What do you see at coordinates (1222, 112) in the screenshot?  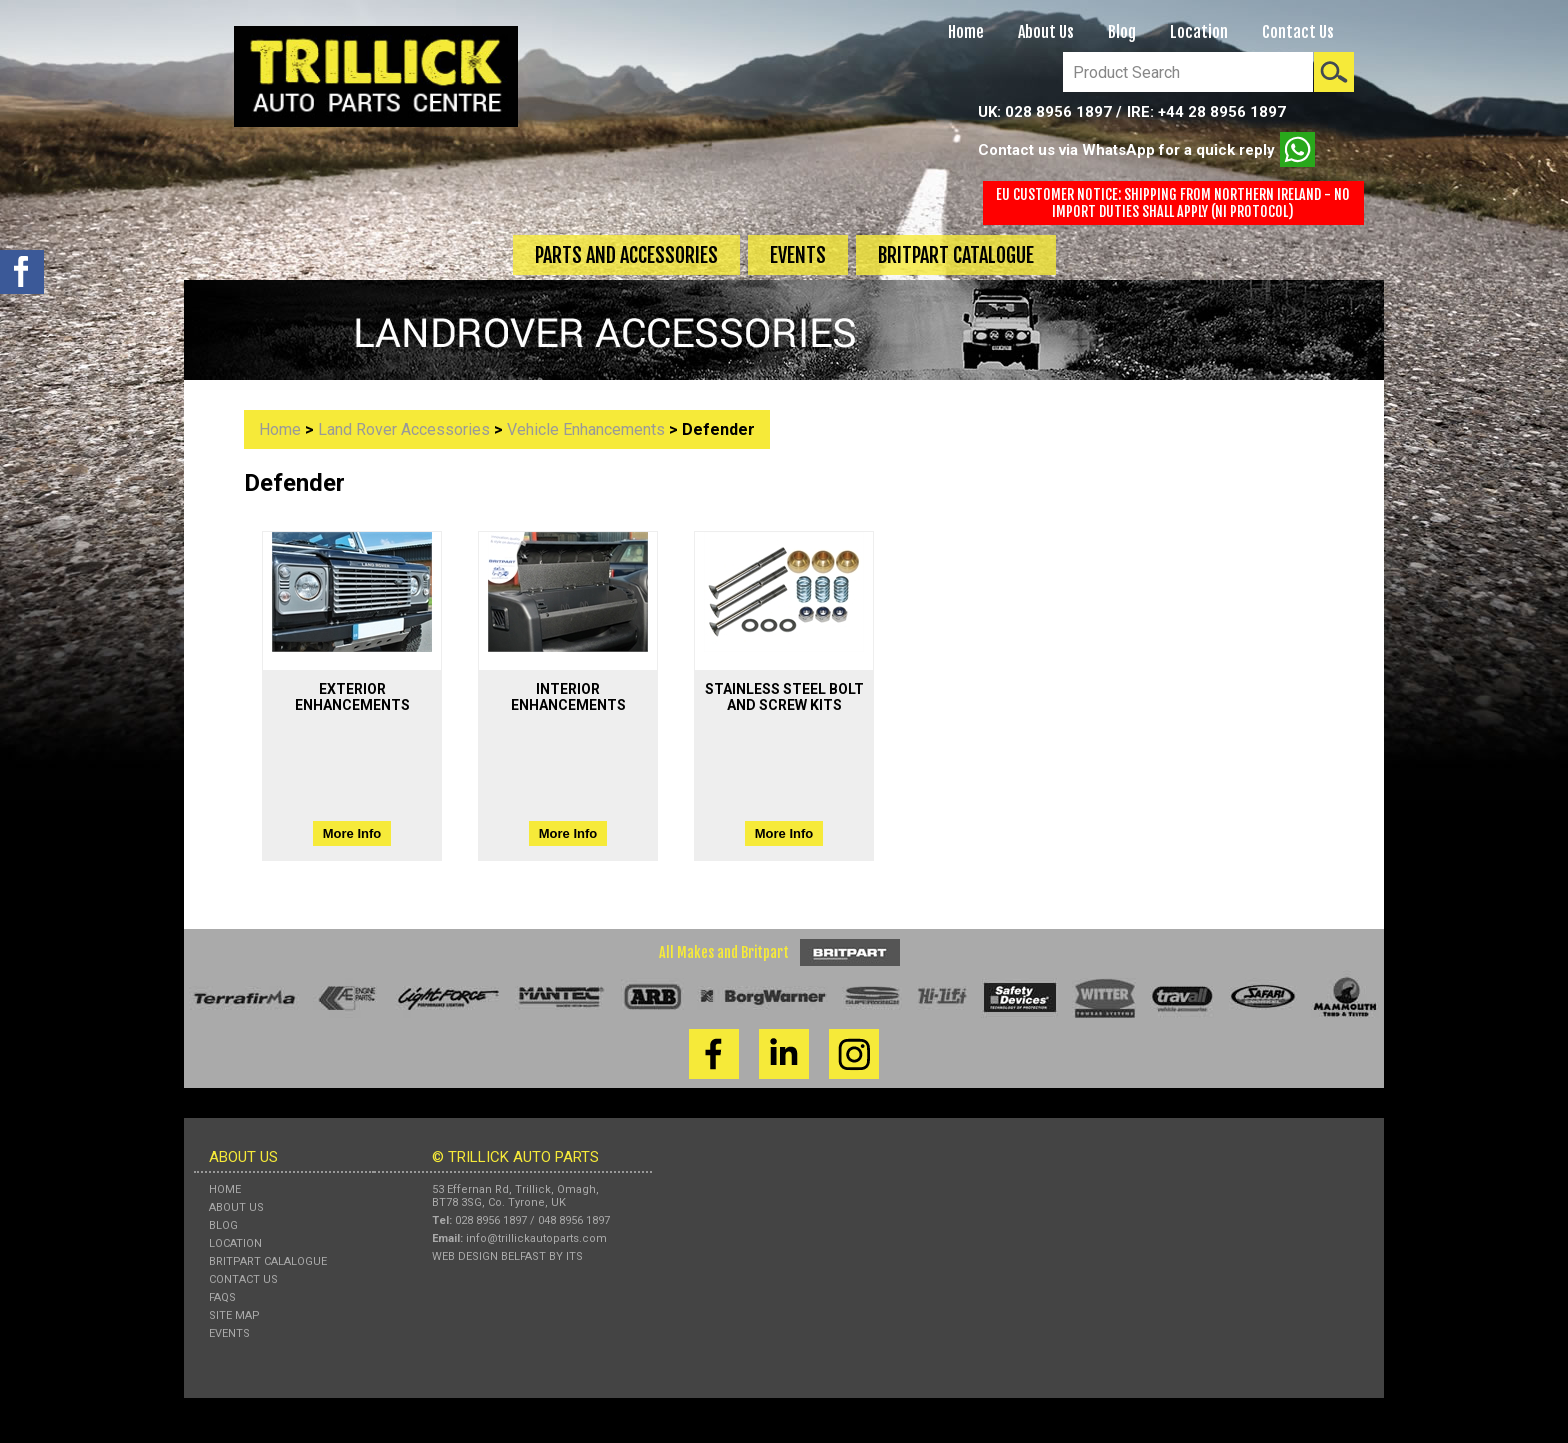 I see `+44 28 8956 1897` at bounding box center [1222, 112].